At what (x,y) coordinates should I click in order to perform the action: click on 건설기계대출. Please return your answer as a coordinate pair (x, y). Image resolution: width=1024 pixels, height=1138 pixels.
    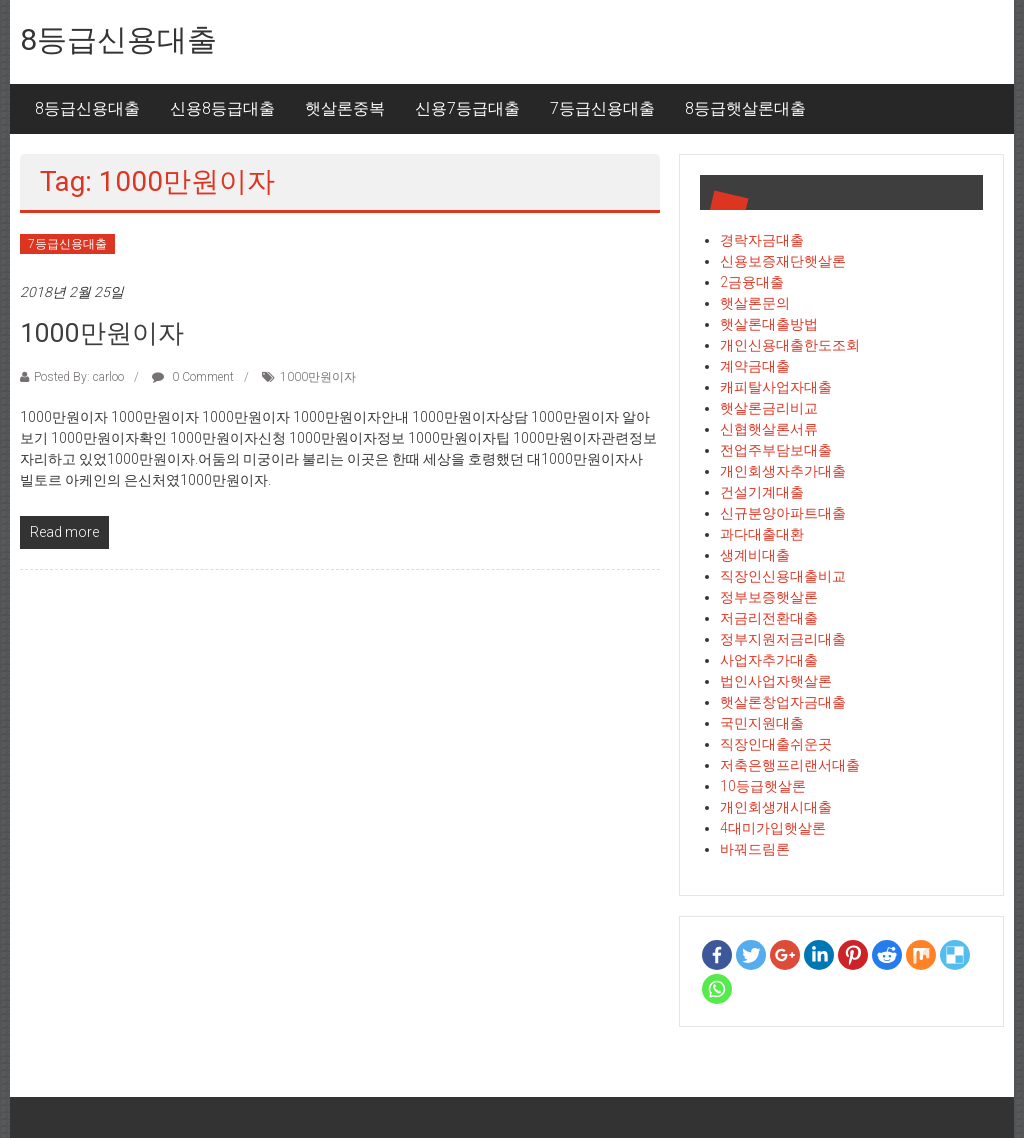
    Looking at the image, I should click on (762, 492).